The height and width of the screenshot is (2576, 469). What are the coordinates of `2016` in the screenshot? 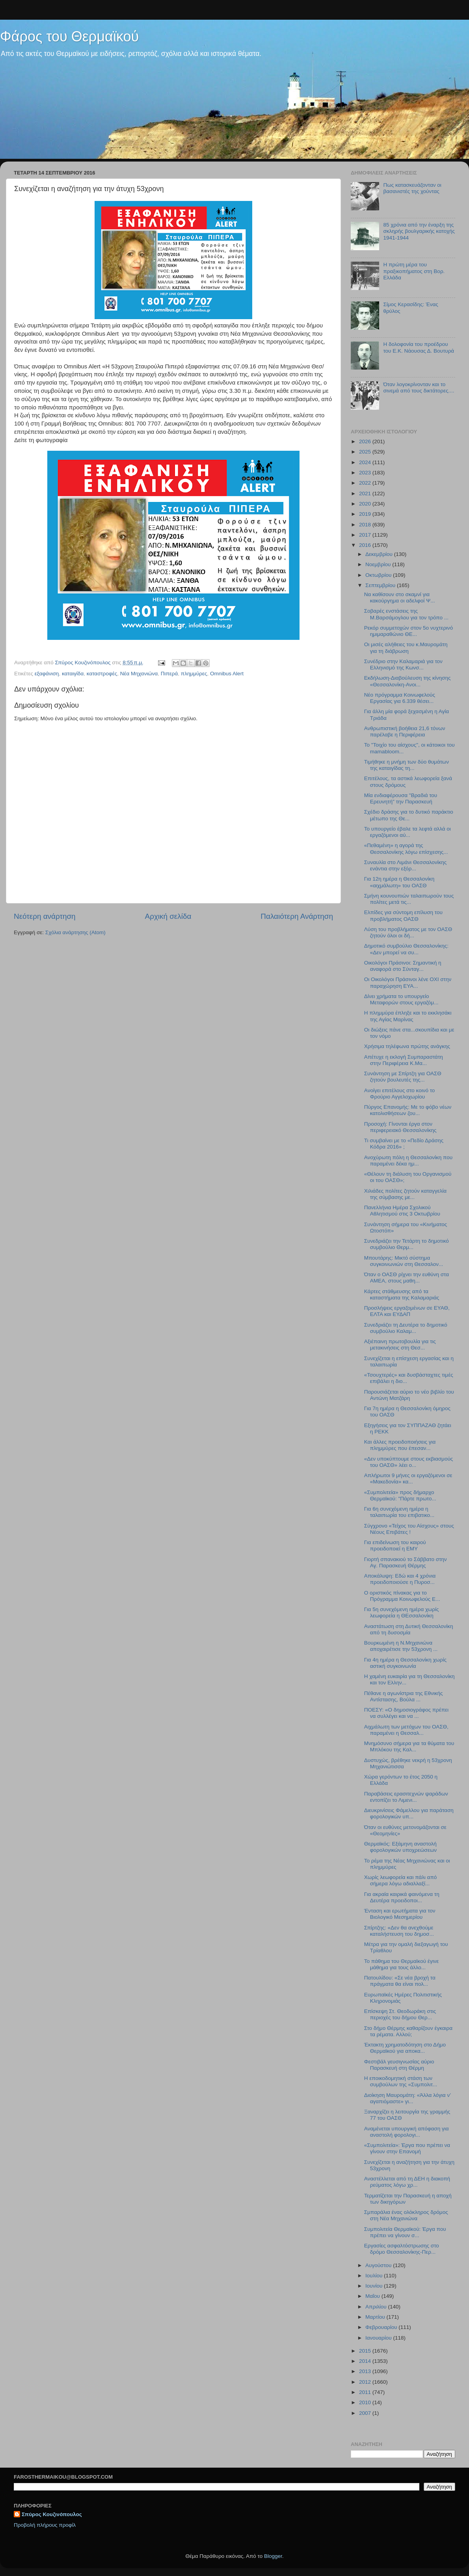 It's located at (365, 545).